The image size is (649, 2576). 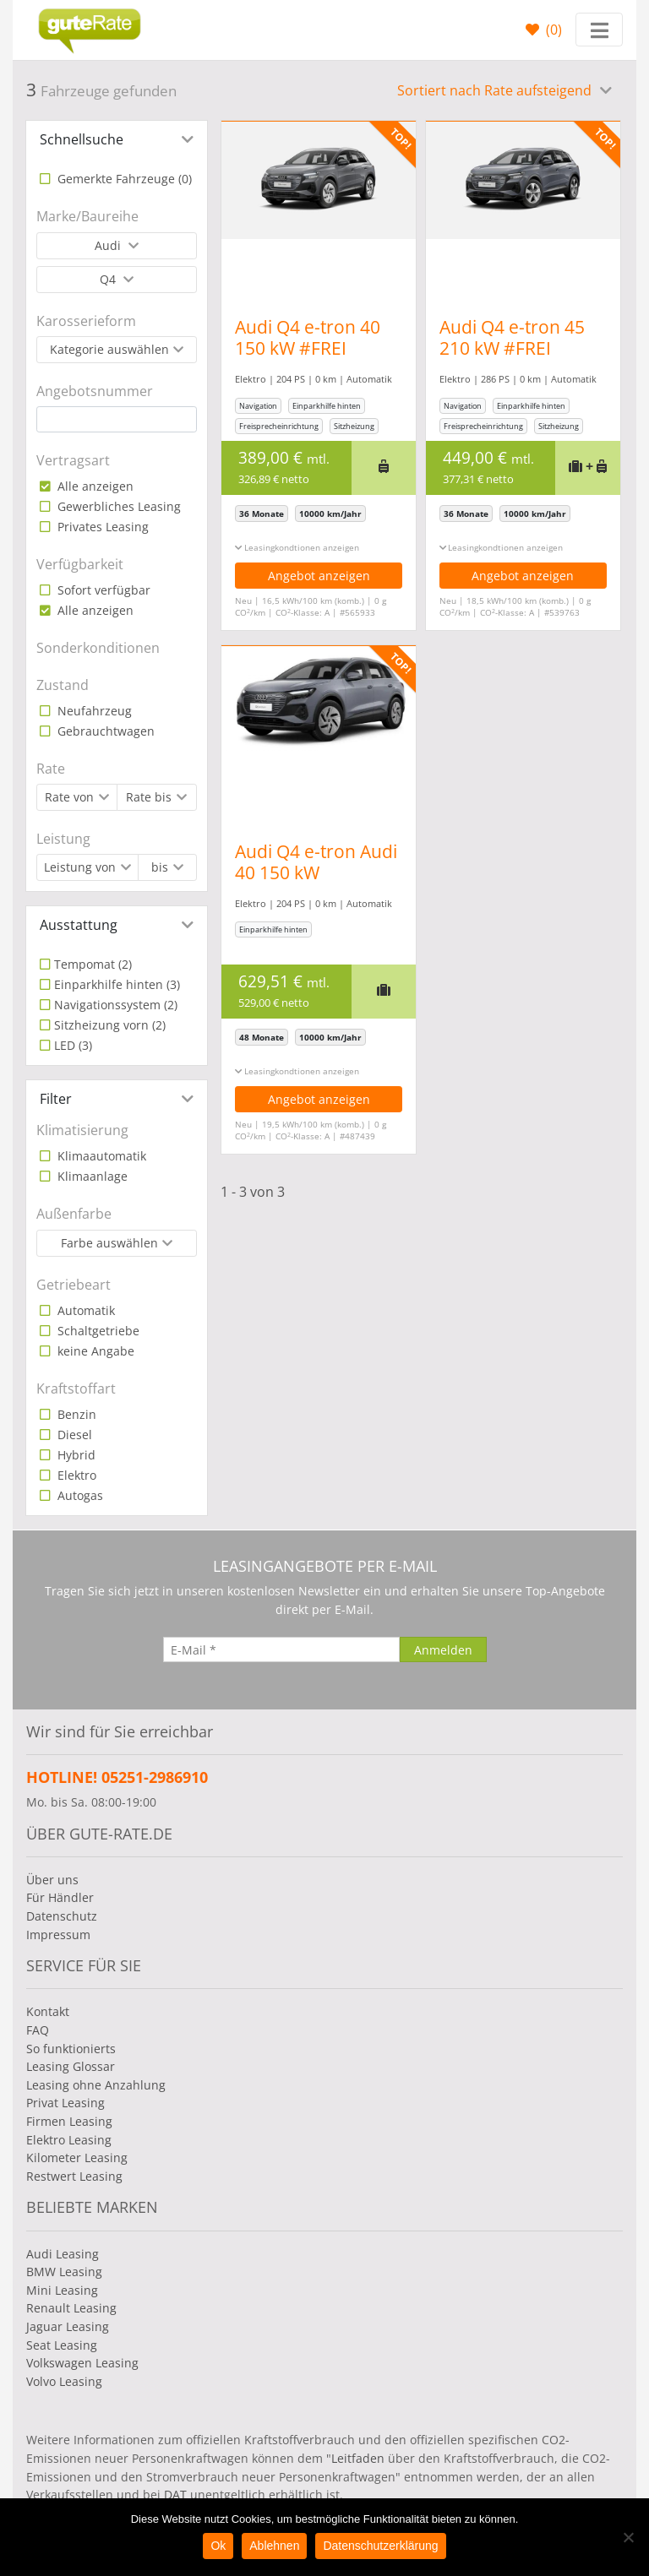 What do you see at coordinates (62, 2254) in the screenshot?
I see `Audi Leasing` at bounding box center [62, 2254].